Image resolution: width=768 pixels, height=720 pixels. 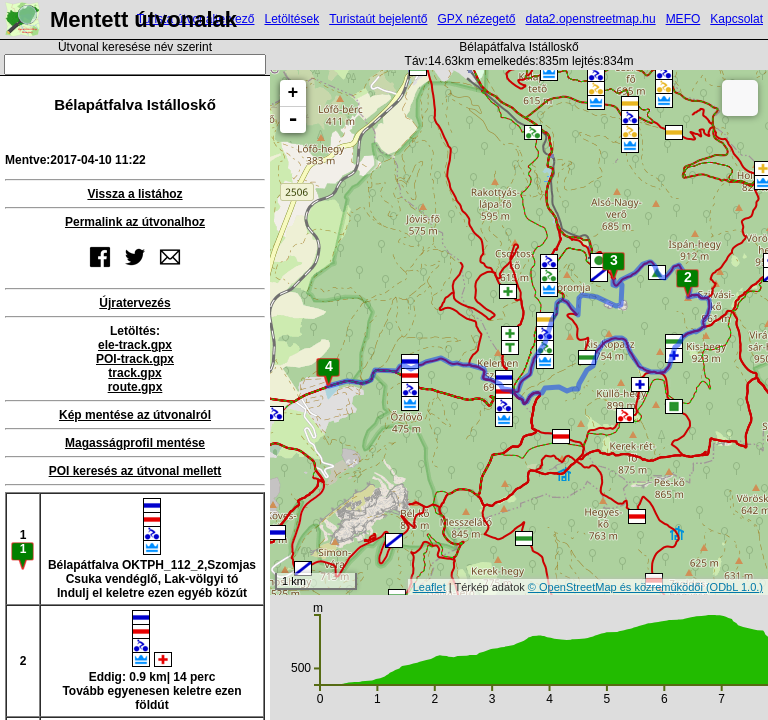 I want to click on POI-track.gpx, so click(x=135, y=359).